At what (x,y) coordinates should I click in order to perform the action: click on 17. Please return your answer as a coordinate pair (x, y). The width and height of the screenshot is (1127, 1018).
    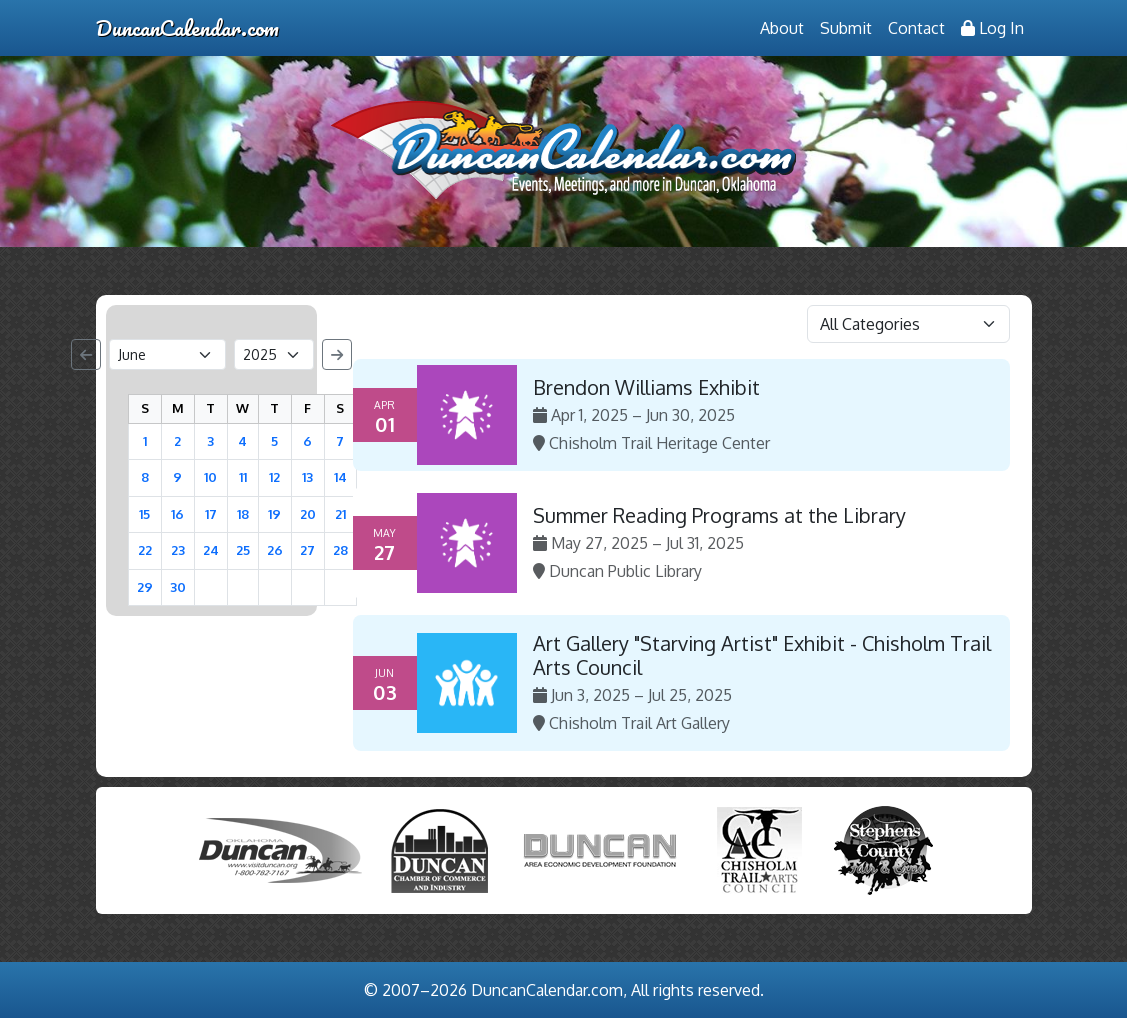
    Looking at the image, I should click on (211, 514).